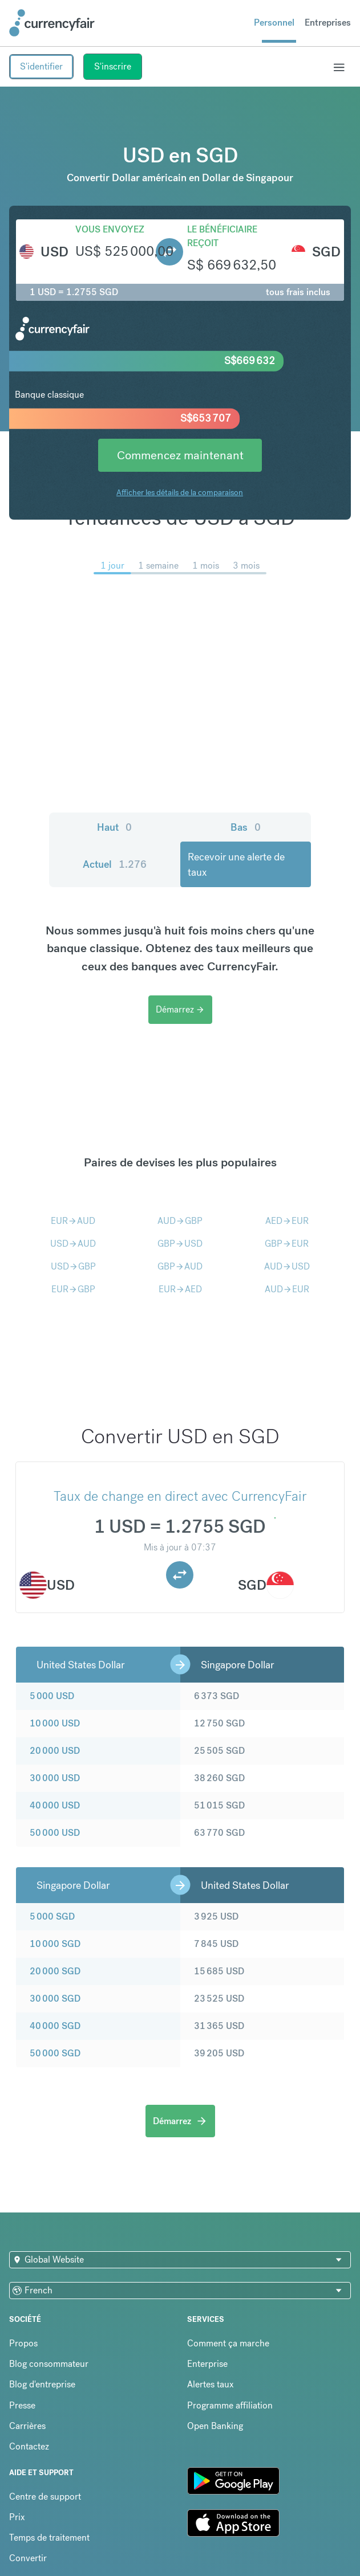 The height and width of the screenshot is (2576, 360). I want to click on Commencez maintenant, so click(180, 455).